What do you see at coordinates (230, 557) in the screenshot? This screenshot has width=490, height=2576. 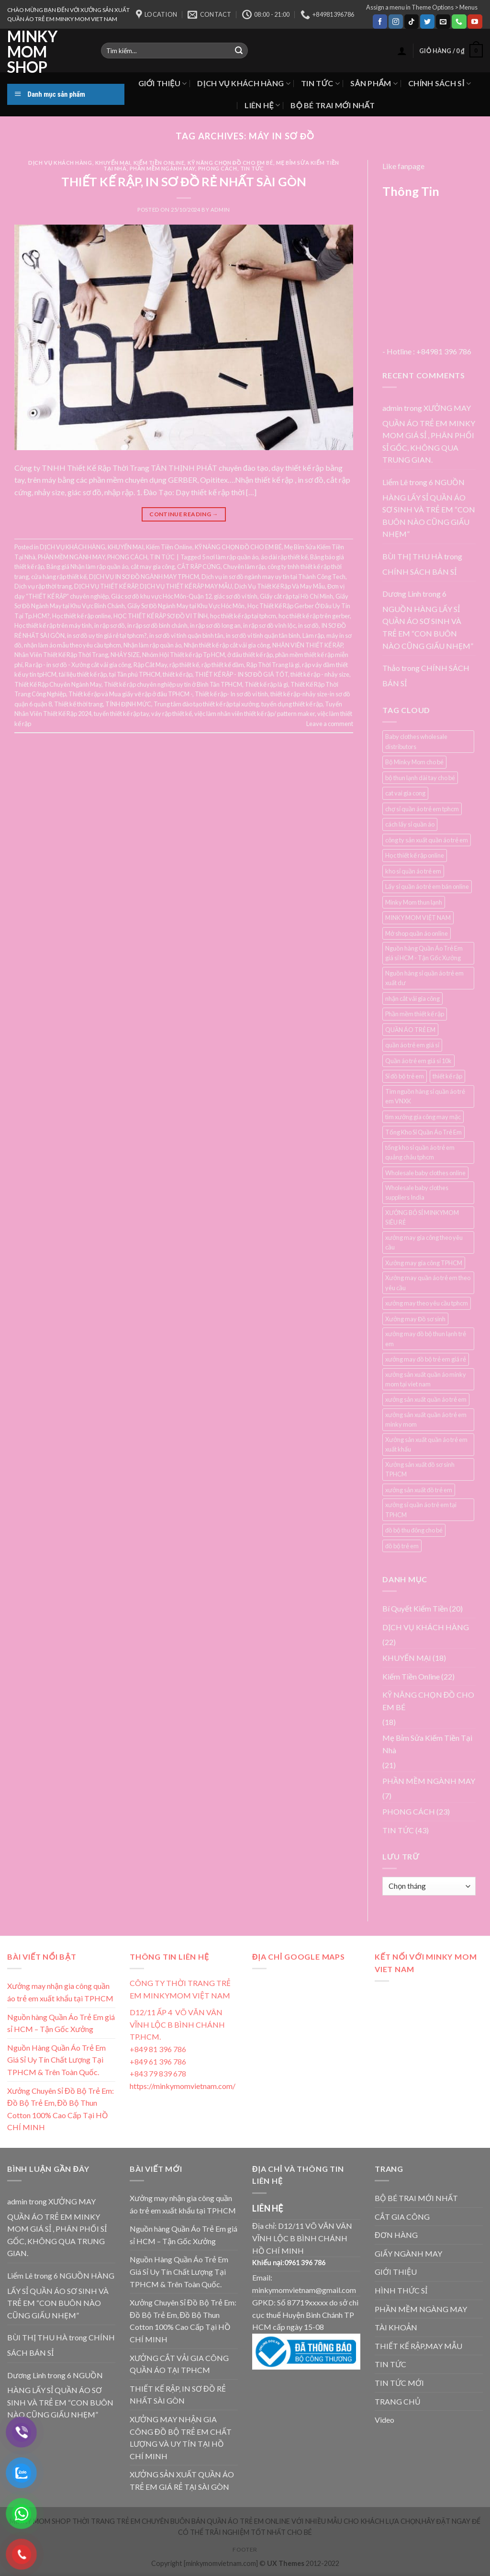 I see `5 nơi làm rập quần áo` at bounding box center [230, 557].